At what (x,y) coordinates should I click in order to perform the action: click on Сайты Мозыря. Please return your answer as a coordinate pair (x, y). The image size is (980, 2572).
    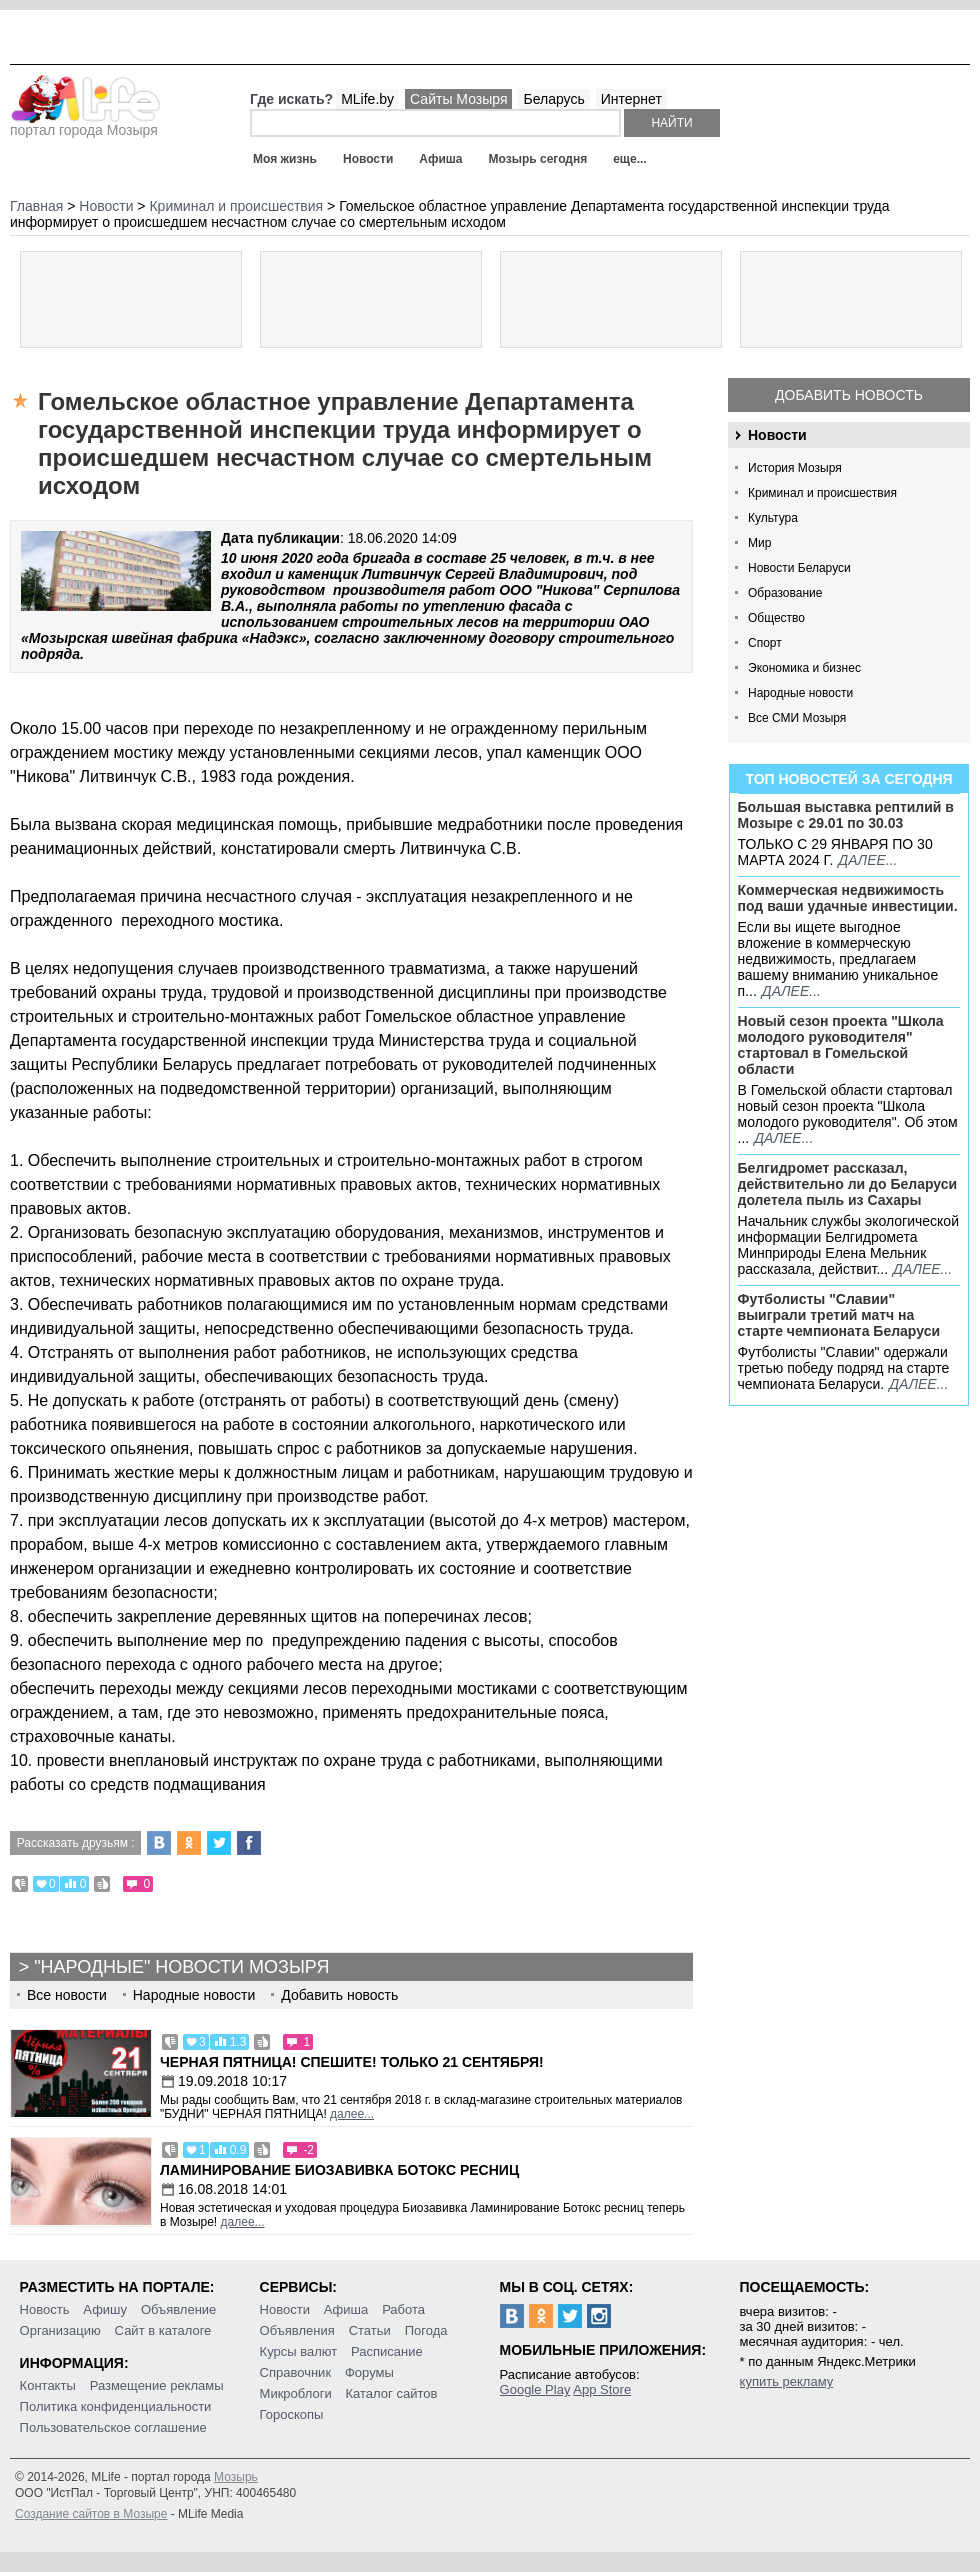
    Looking at the image, I should click on (458, 99).